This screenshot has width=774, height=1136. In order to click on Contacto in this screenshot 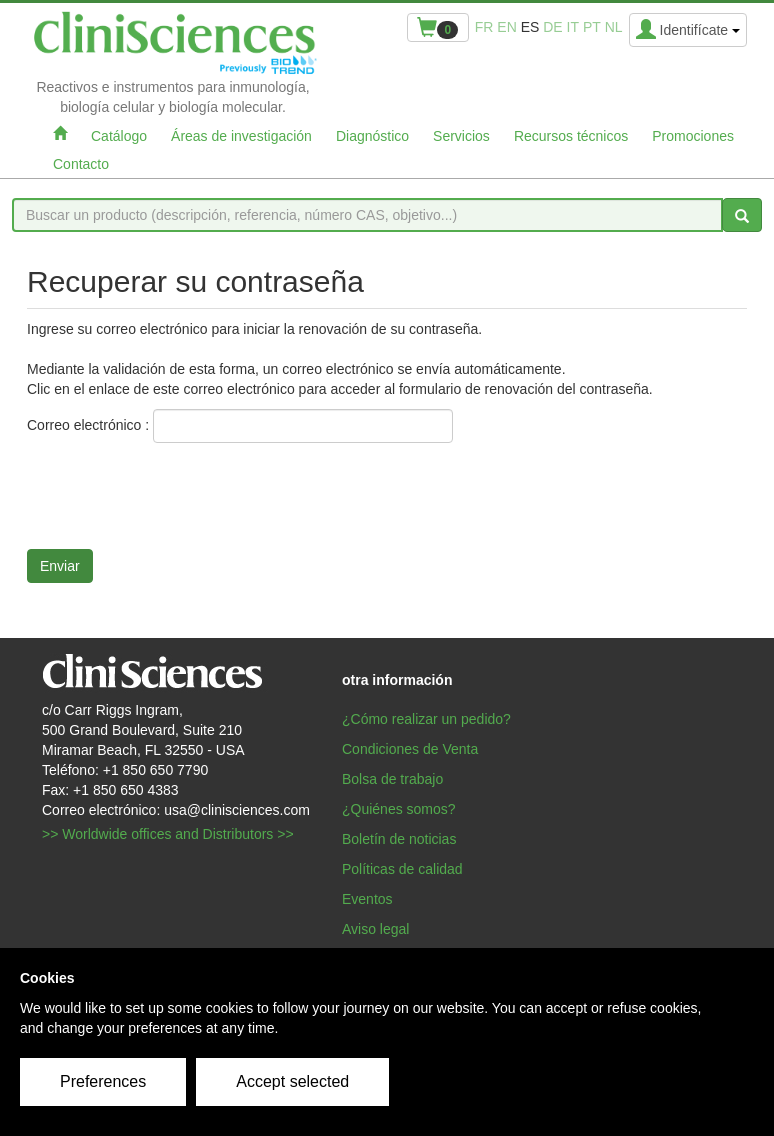, I will do `click(81, 164)`.